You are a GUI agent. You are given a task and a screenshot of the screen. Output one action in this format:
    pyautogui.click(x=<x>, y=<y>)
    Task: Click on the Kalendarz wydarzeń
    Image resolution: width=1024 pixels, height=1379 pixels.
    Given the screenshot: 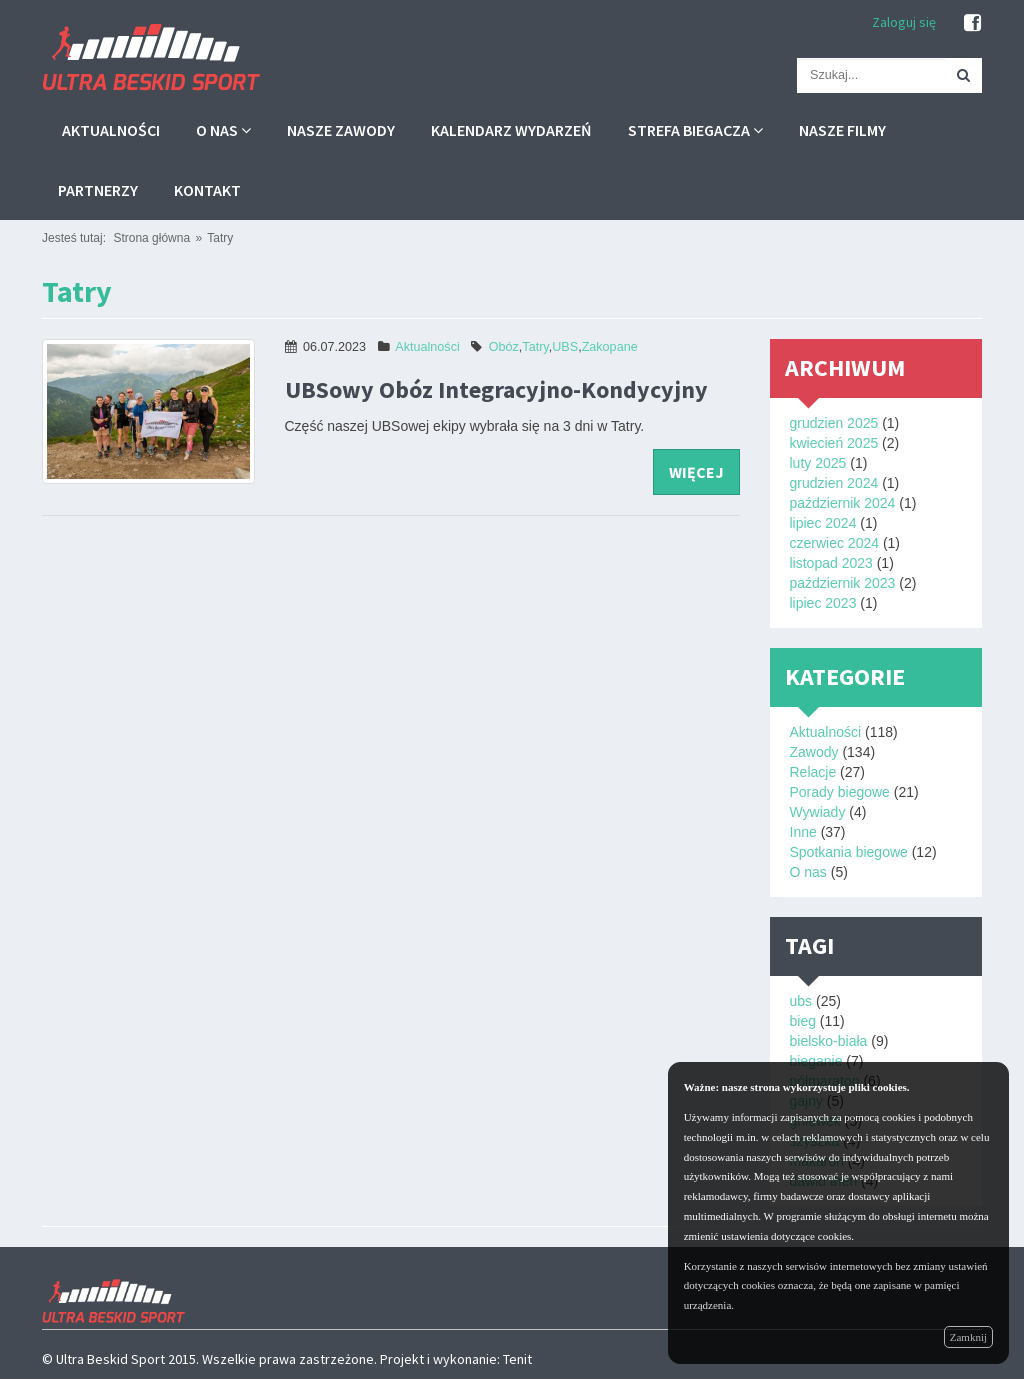 What is the action you would take?
    pyautogui.click(x=511, y=130)
    